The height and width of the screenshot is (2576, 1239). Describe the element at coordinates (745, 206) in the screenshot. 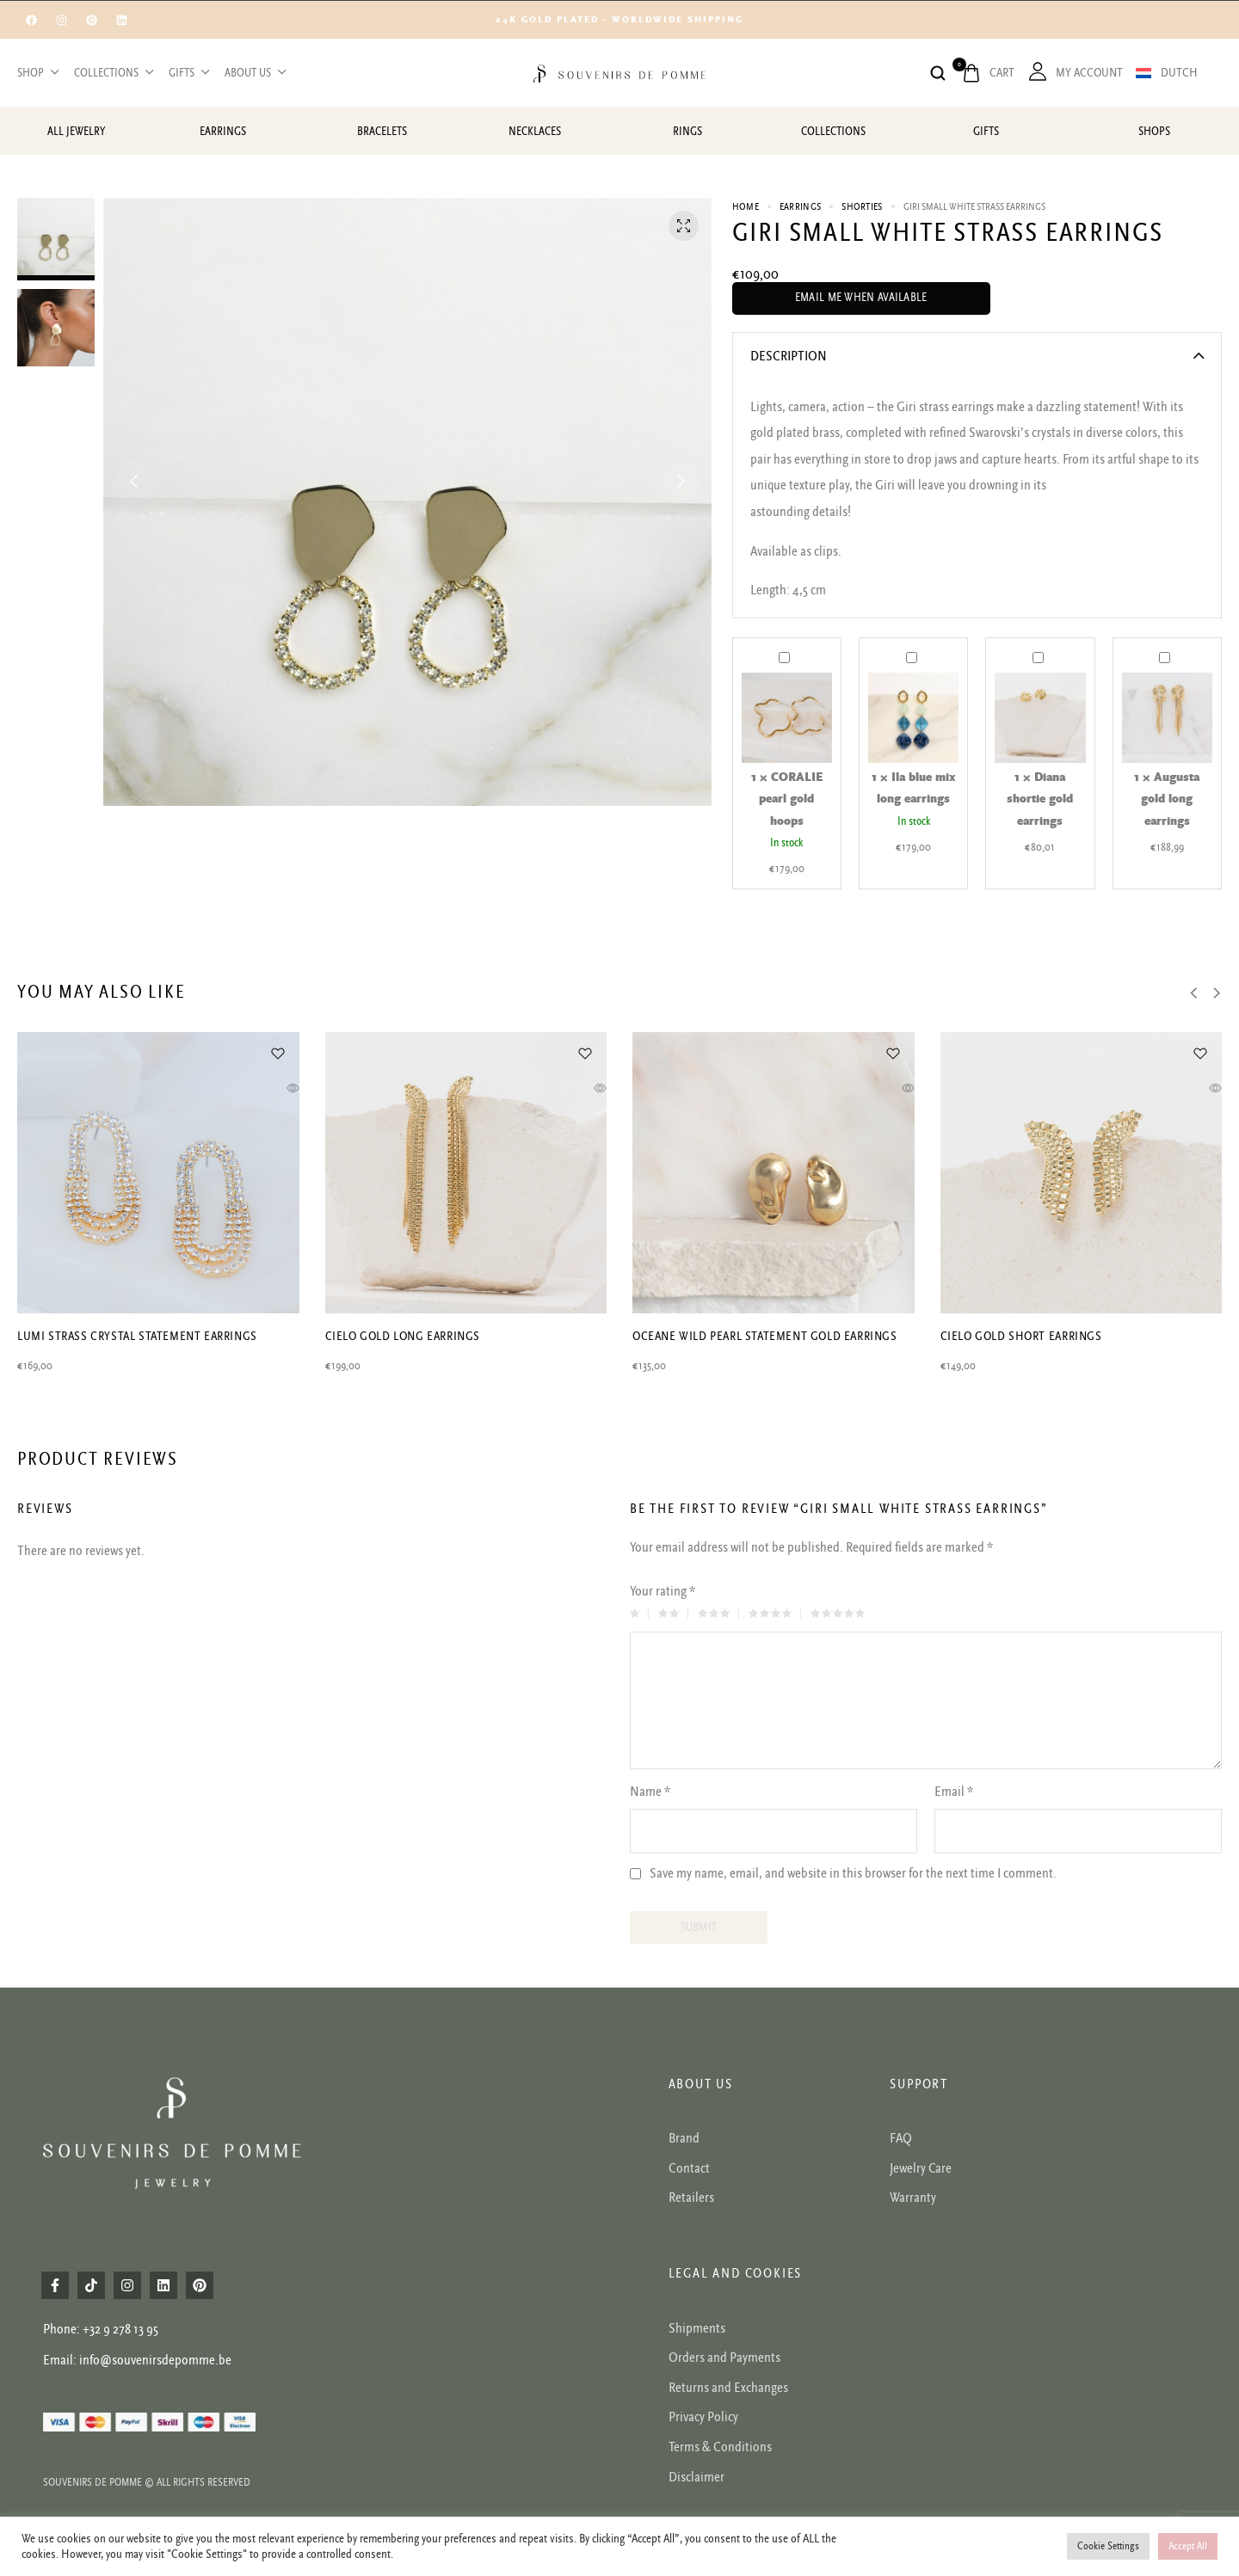

I see `Home` at that location.